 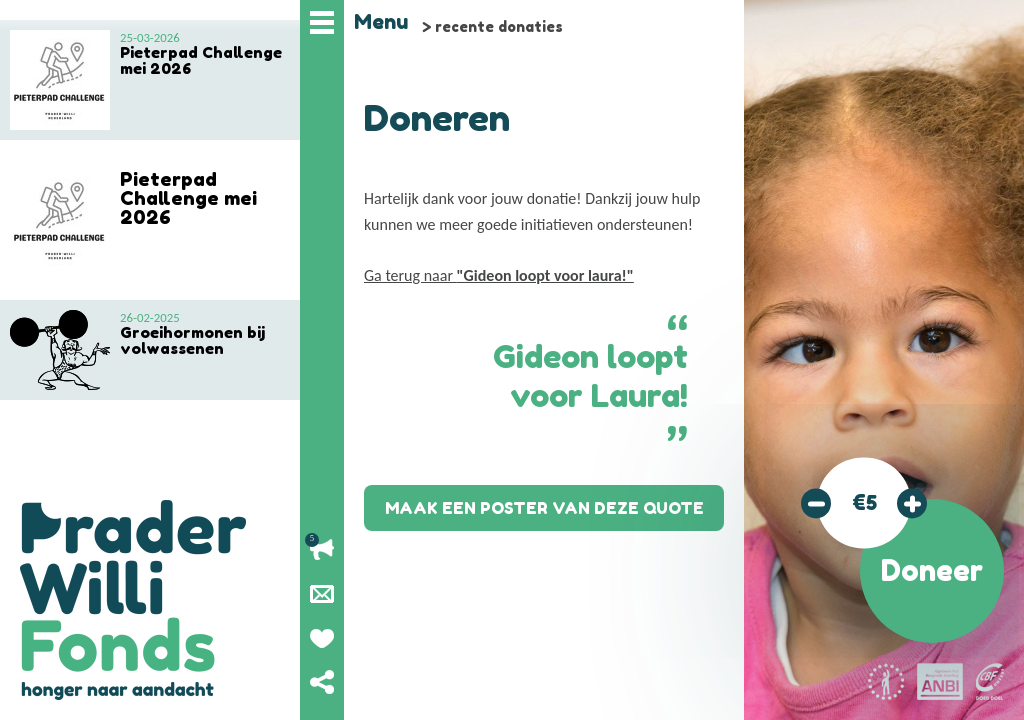 I want to click on recente donaties, so click(x=499, y=26).